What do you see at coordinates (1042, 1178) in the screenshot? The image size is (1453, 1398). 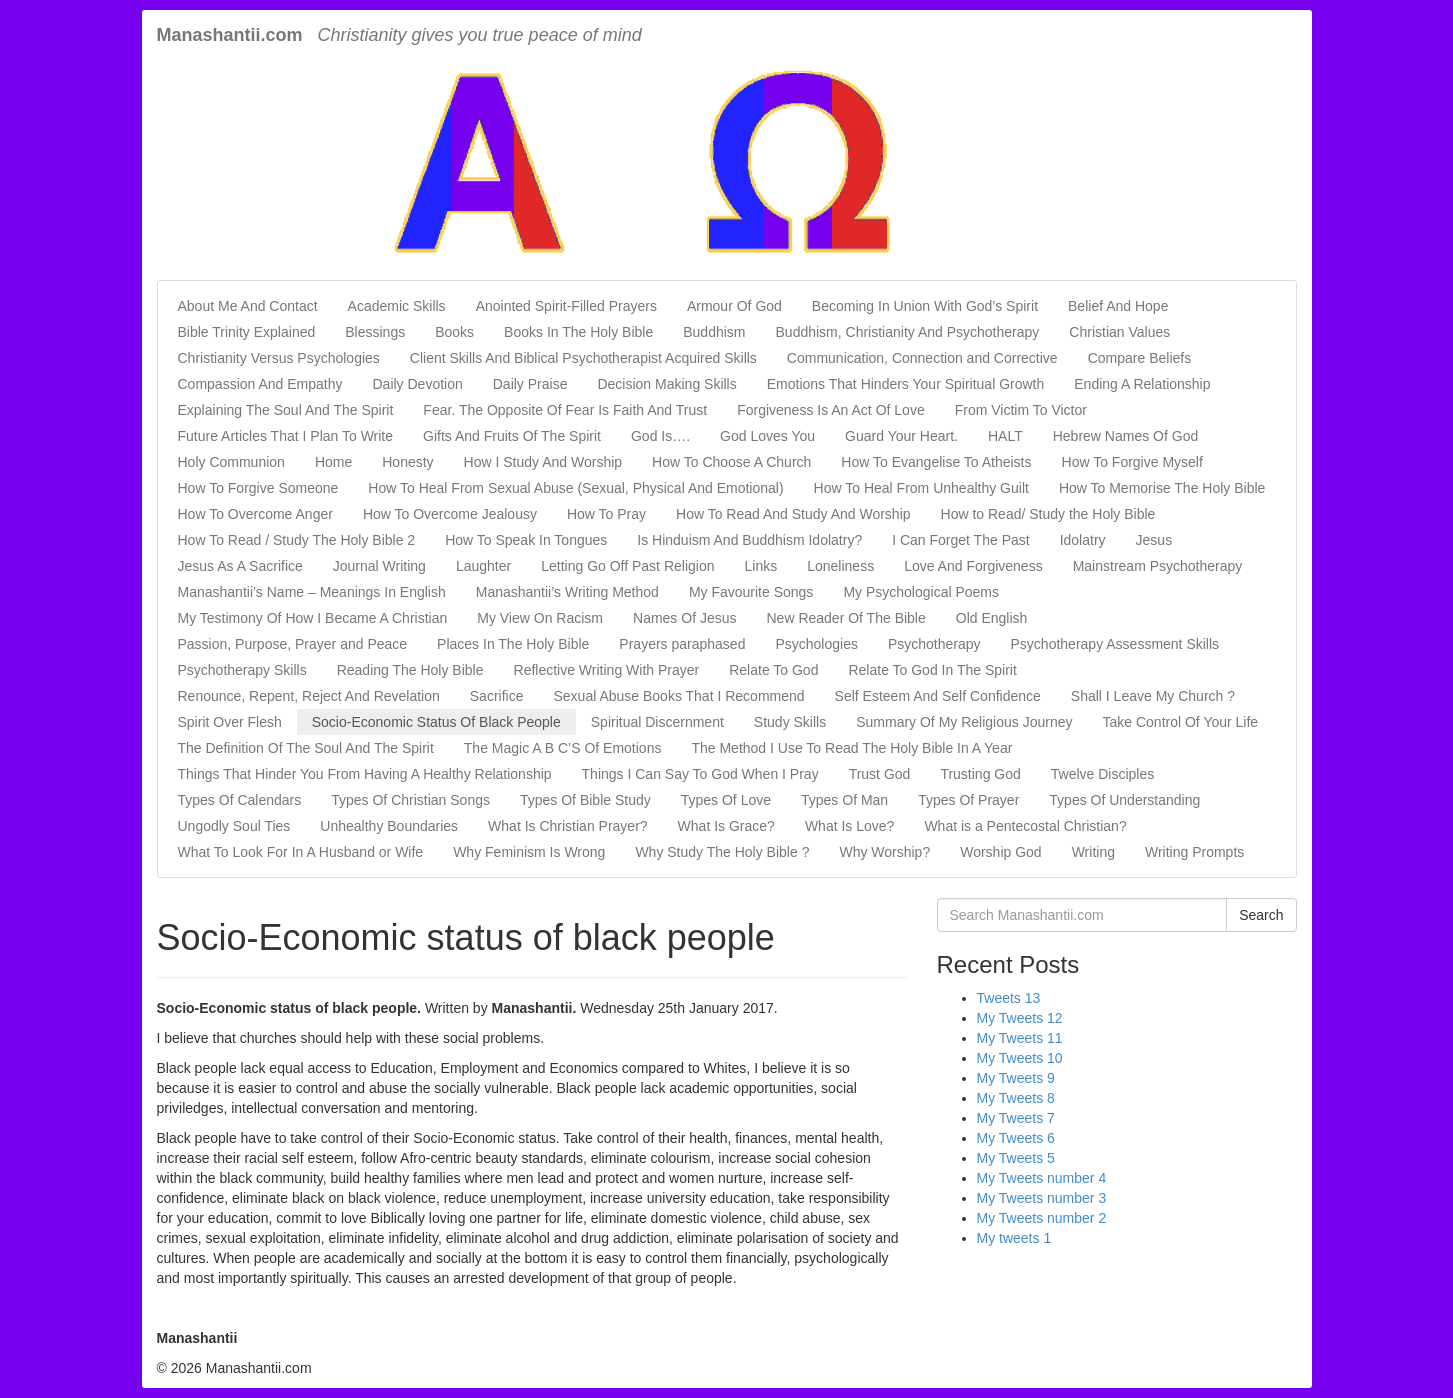 I see `My Tweets number 4` at bounding box center [1042, 1178].